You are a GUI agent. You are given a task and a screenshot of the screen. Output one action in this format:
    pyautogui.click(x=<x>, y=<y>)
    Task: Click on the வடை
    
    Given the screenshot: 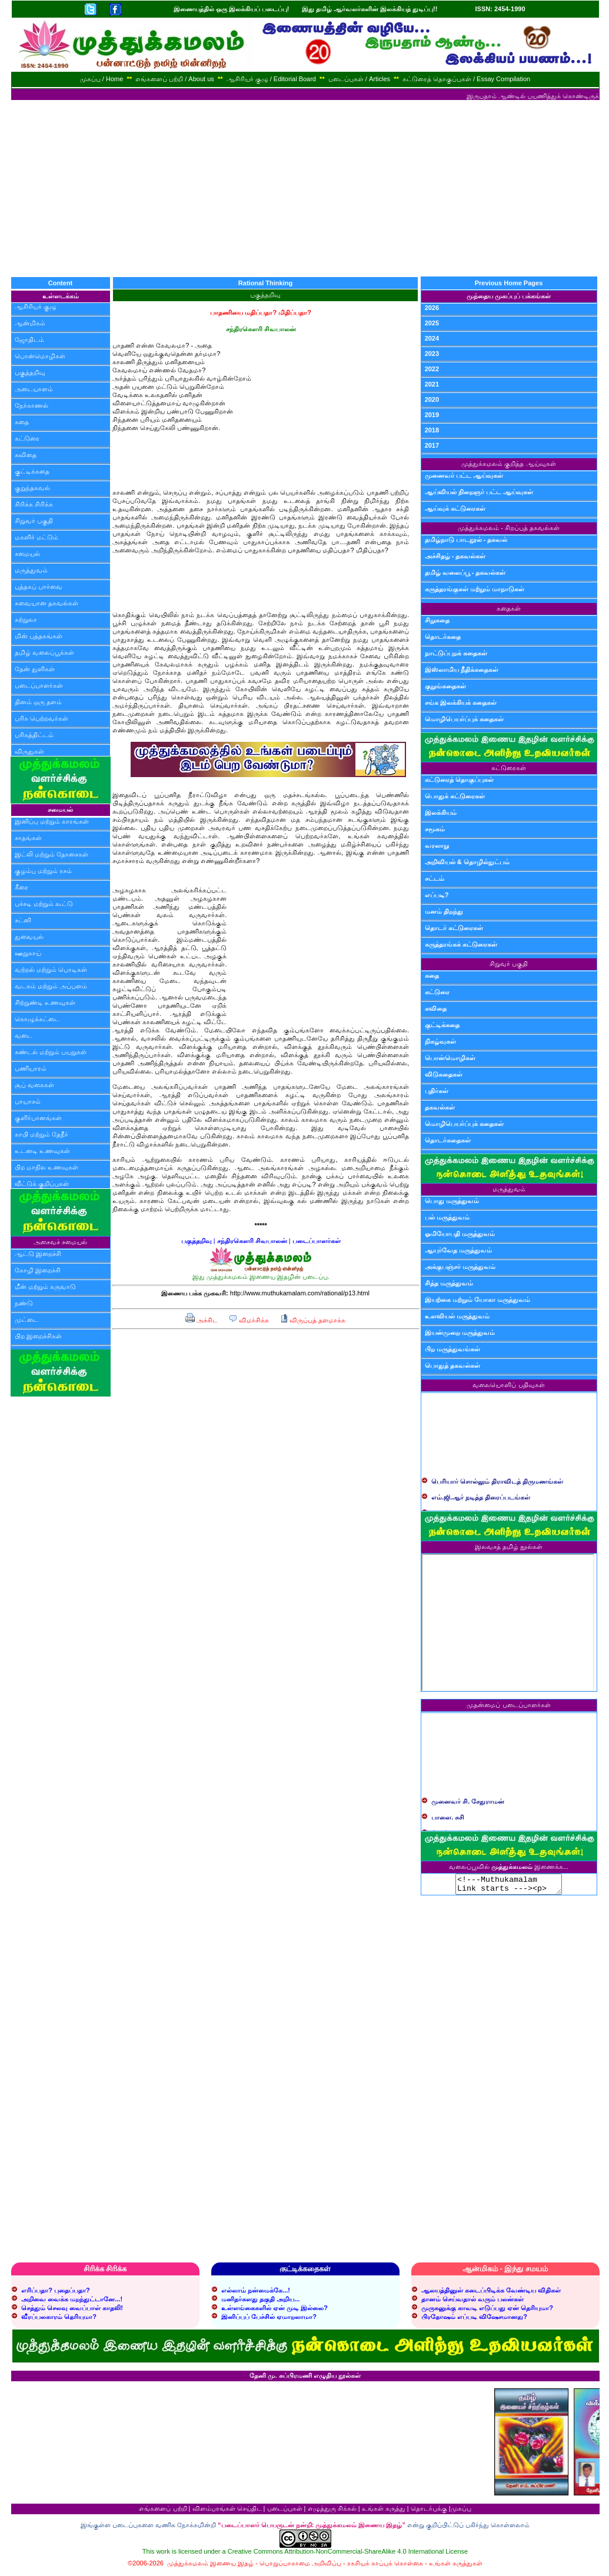 What is the action you would take?
    pyautogui.click(x=23, y=1035)
    